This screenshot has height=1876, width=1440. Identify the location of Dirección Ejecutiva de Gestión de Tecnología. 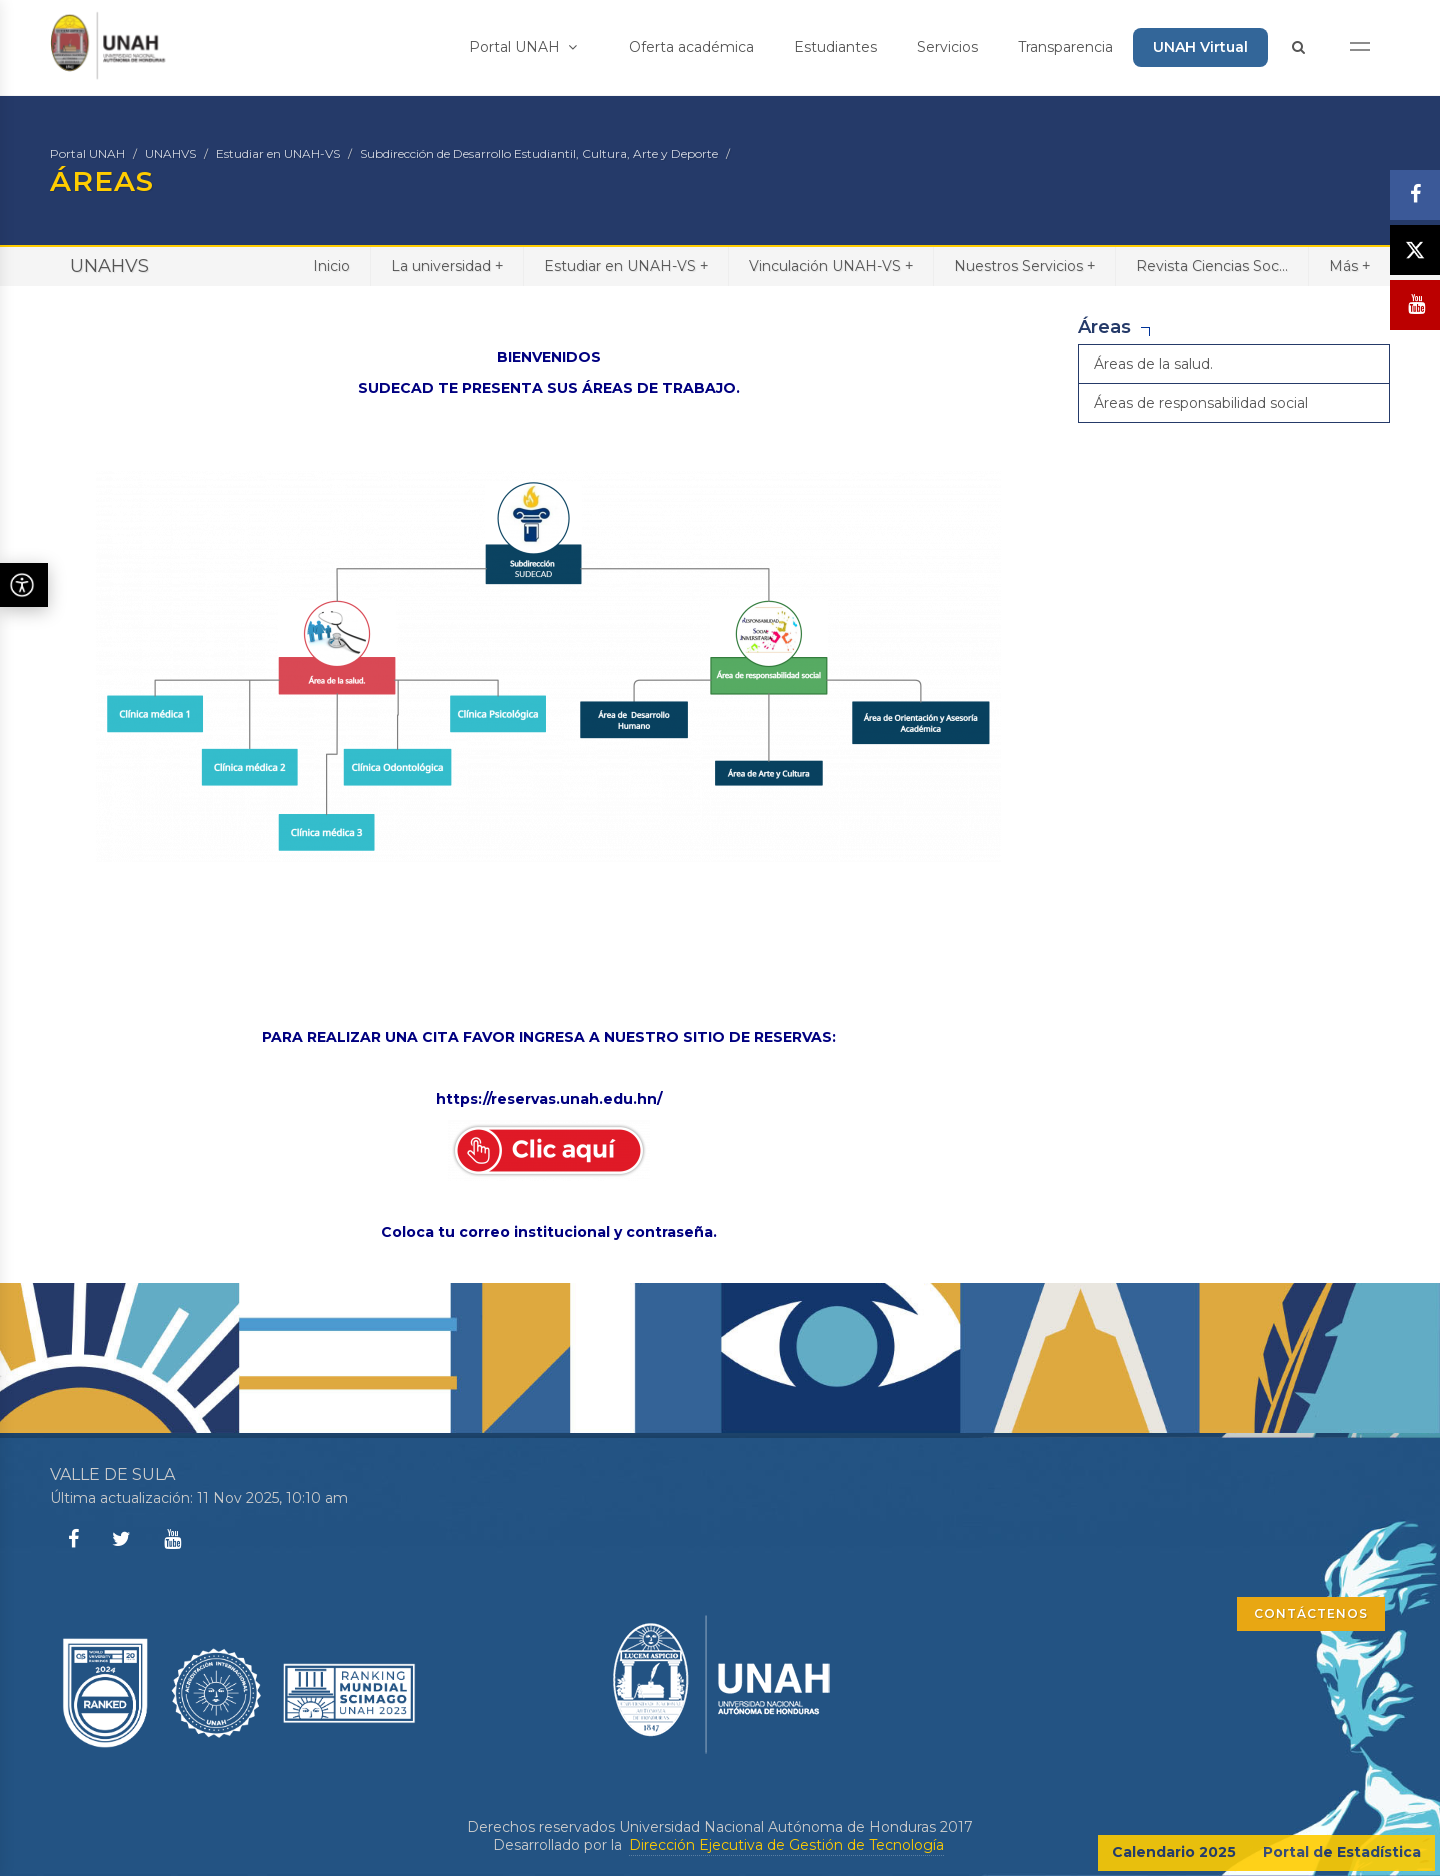
(786, 1845).